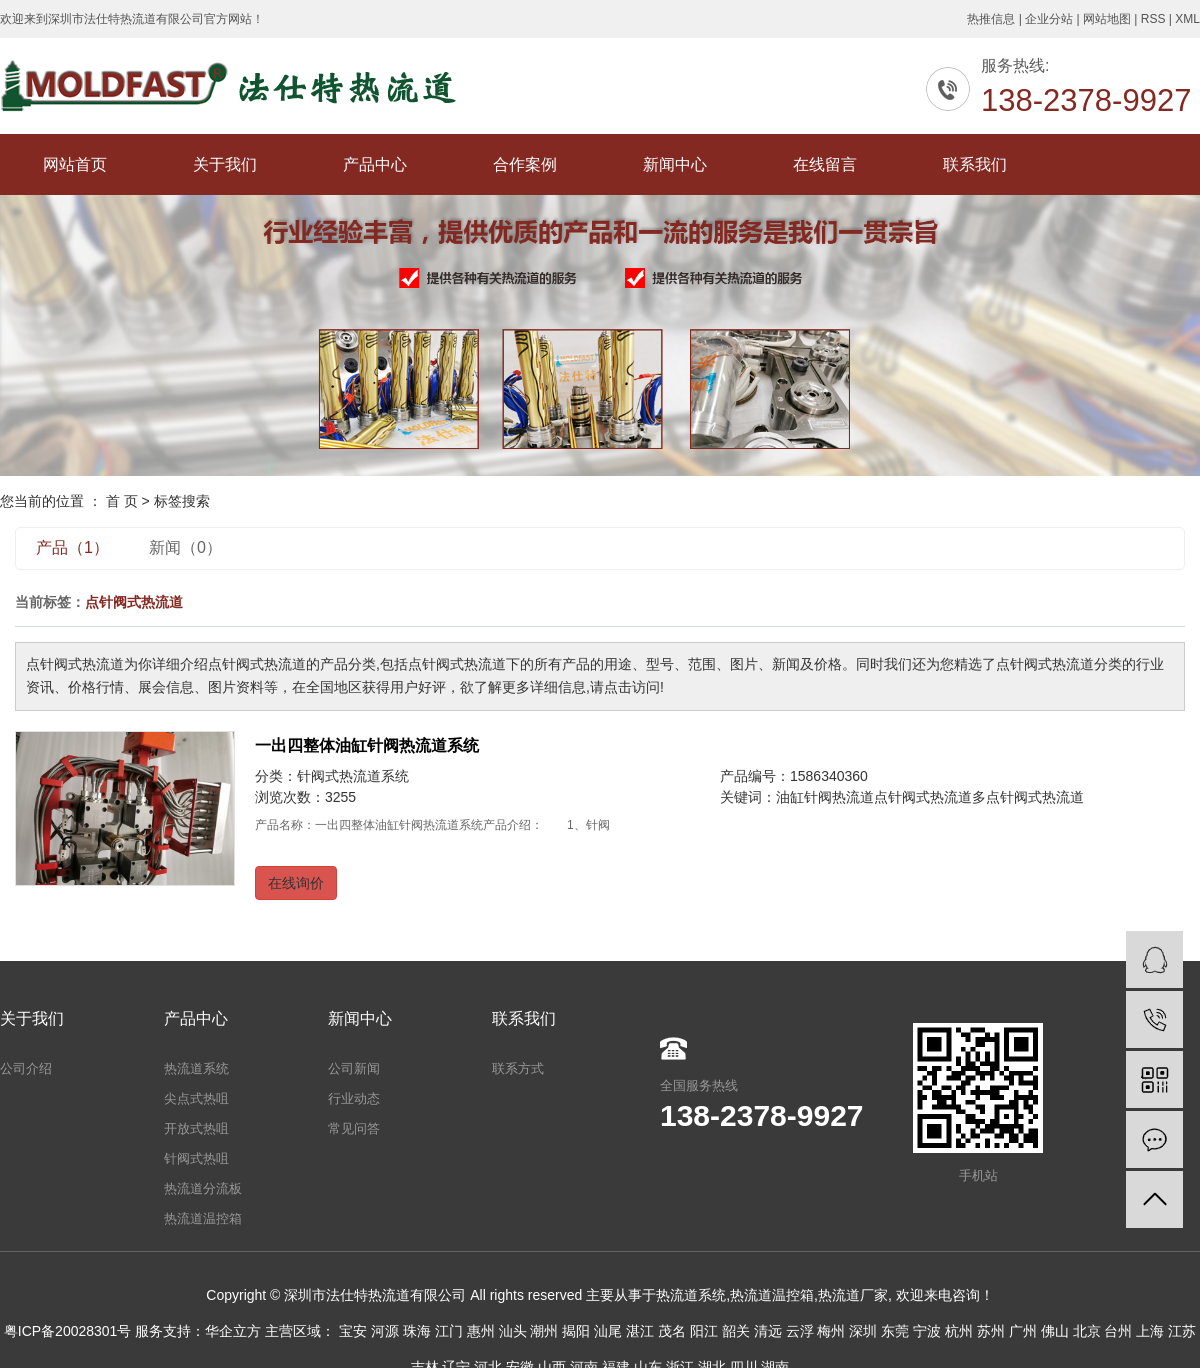 The height and width of the screenshot is (1368, 1200). What do you see at coordinates (68, 1331) in the screenshot?
I see `粤ICP备20028301号` at bounding box center [68, 1331].